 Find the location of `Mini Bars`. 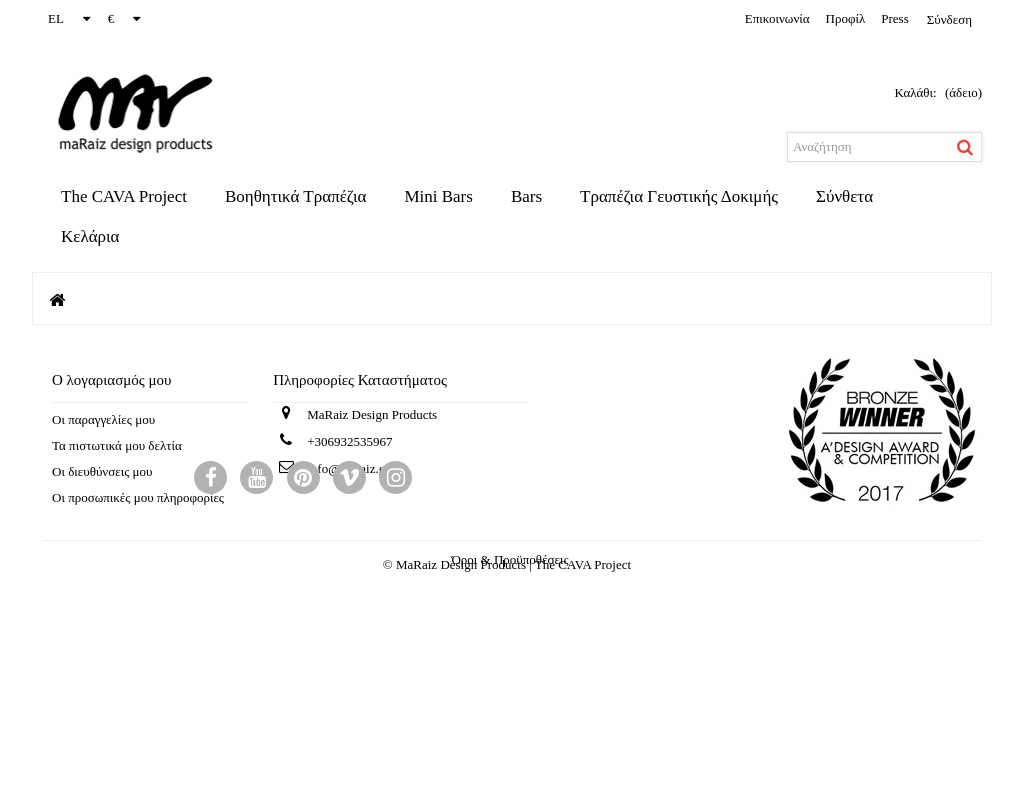

Mini Bars is located at coordinates (438, 196).